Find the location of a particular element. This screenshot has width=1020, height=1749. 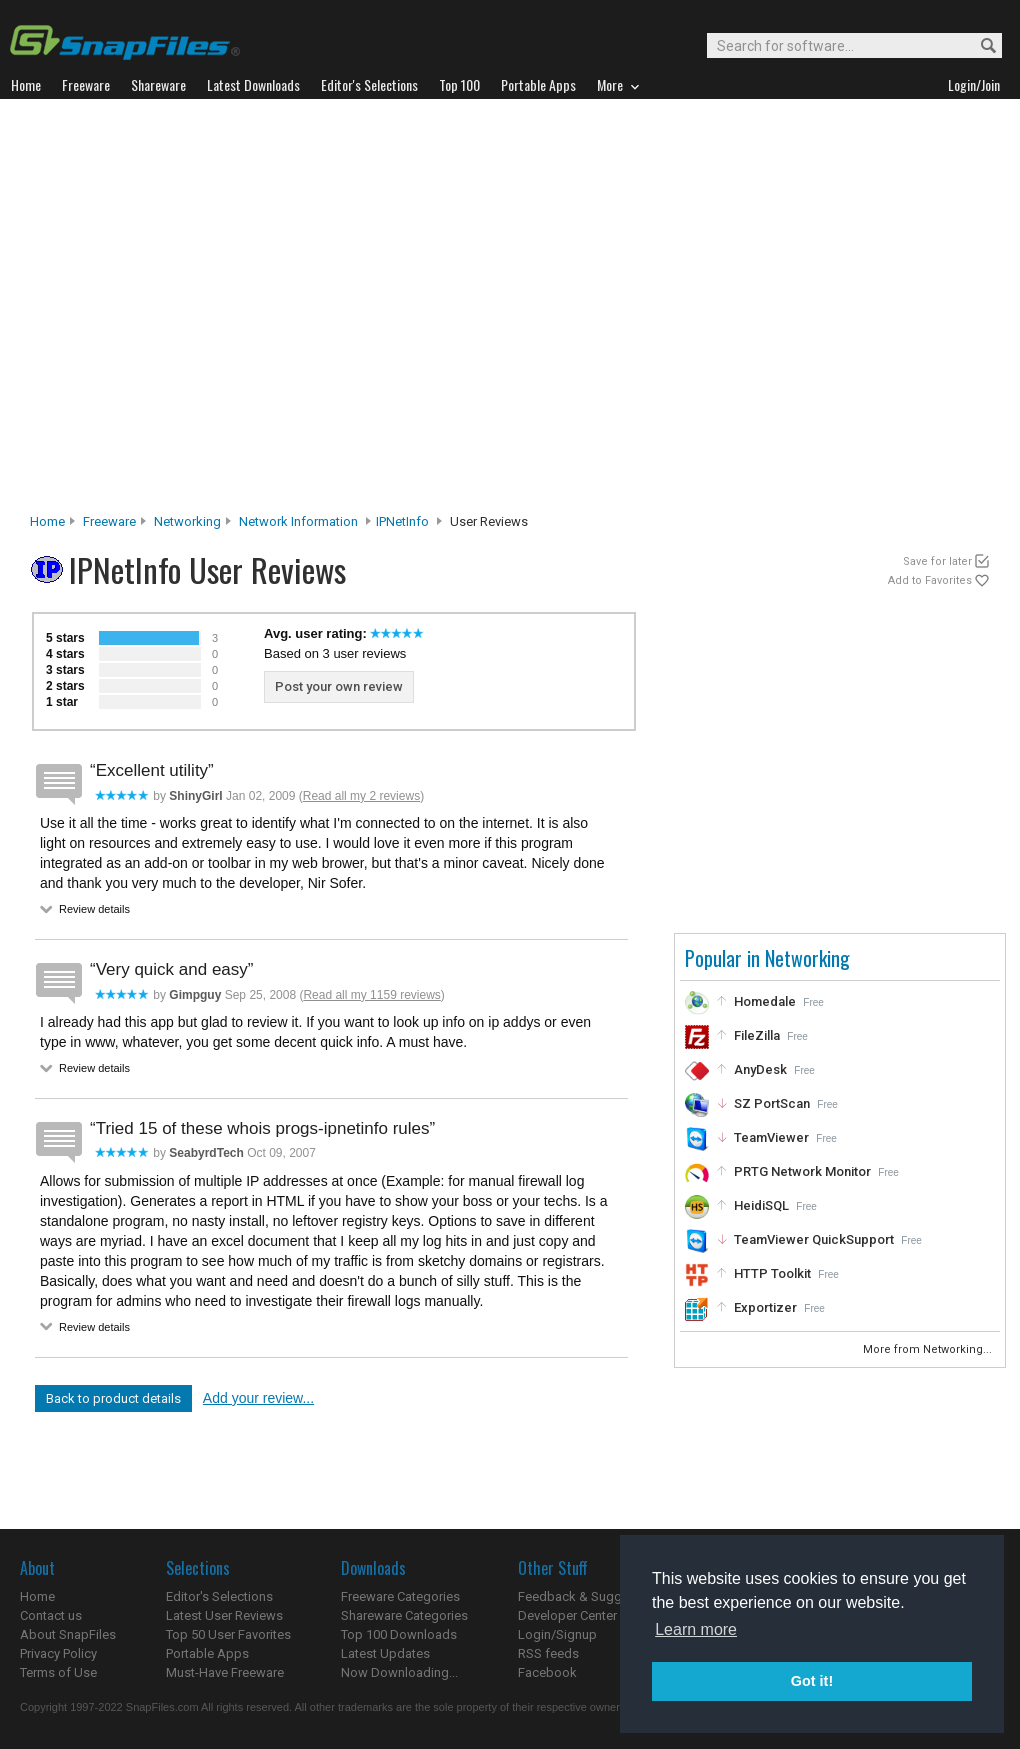

Contact us is located at coordinates (51, 1615).